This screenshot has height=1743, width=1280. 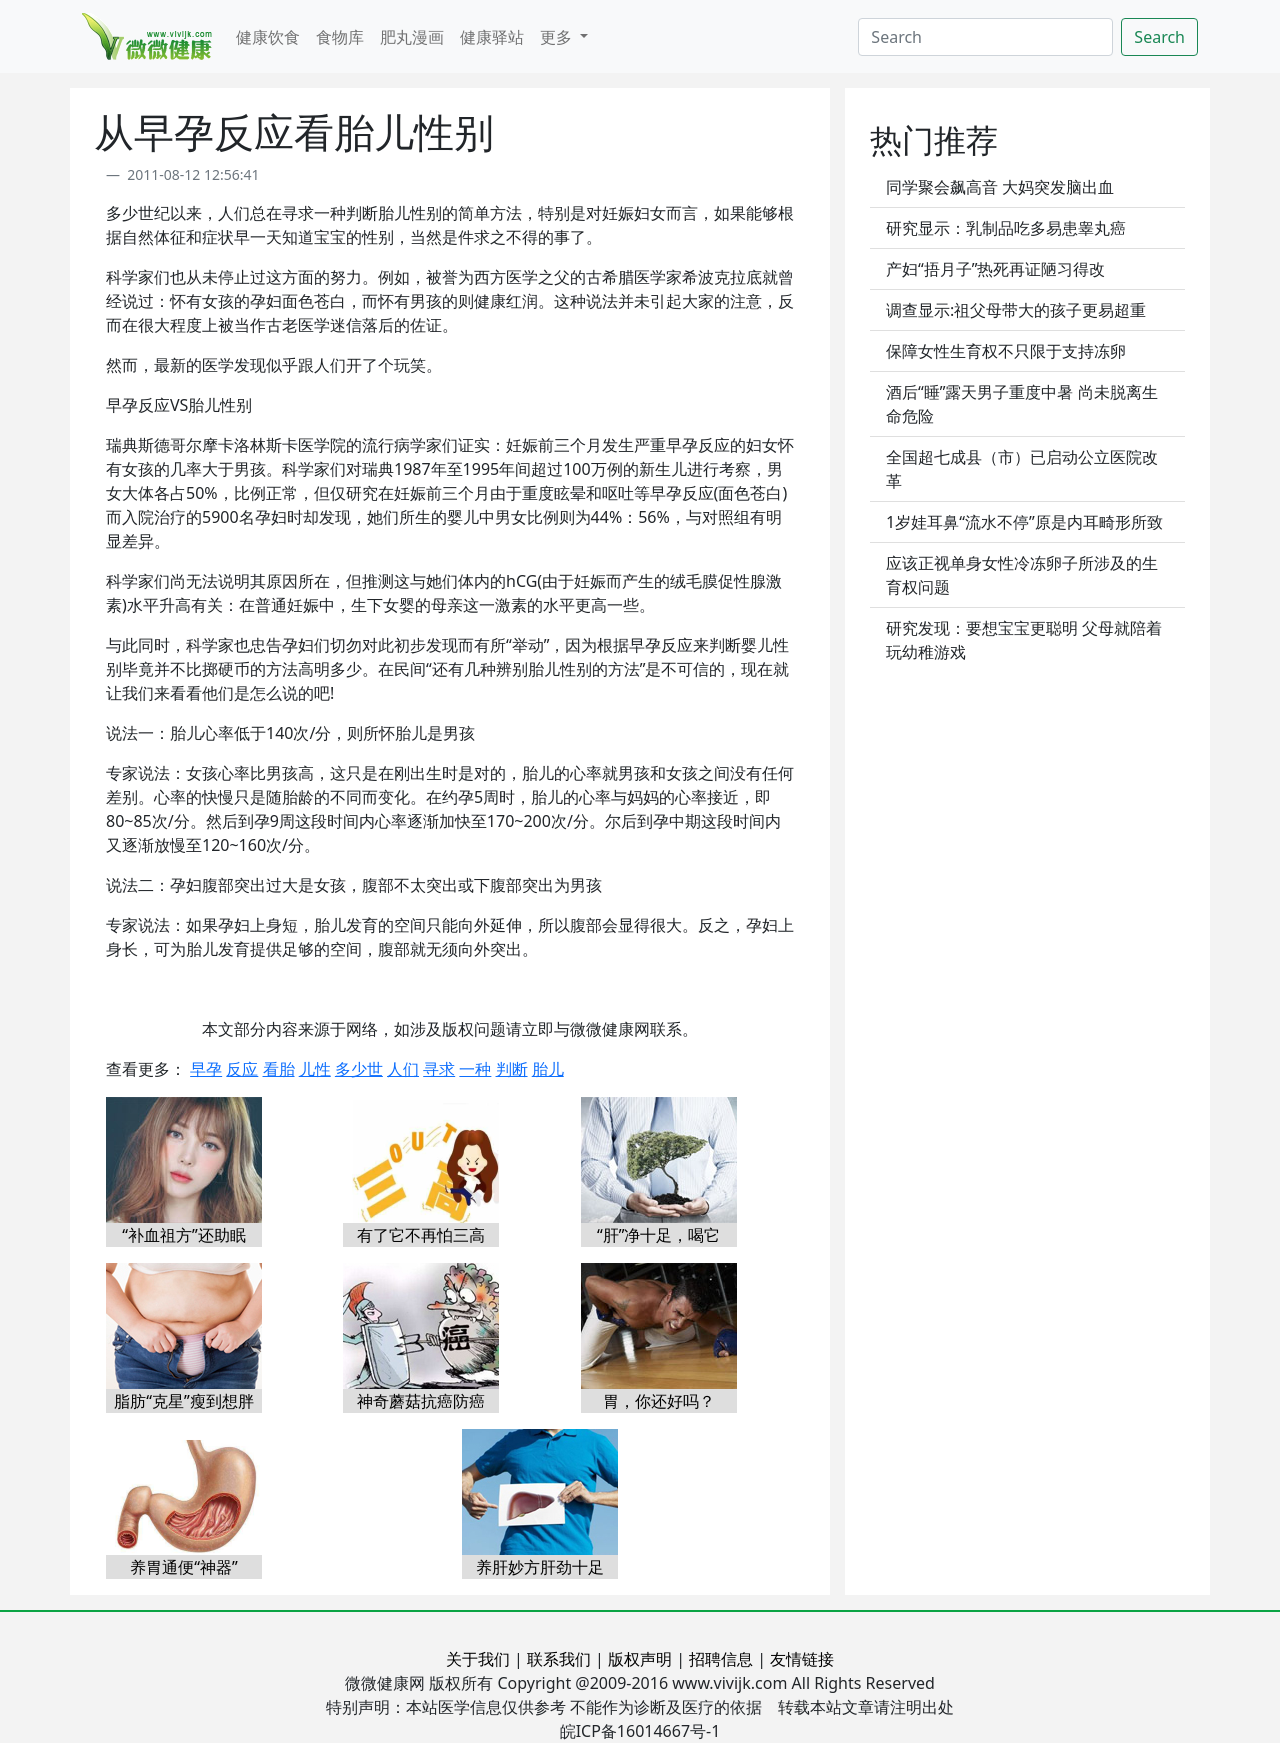 I want to click on “补血祖方”还助眠, so click(x=184, y=1235).